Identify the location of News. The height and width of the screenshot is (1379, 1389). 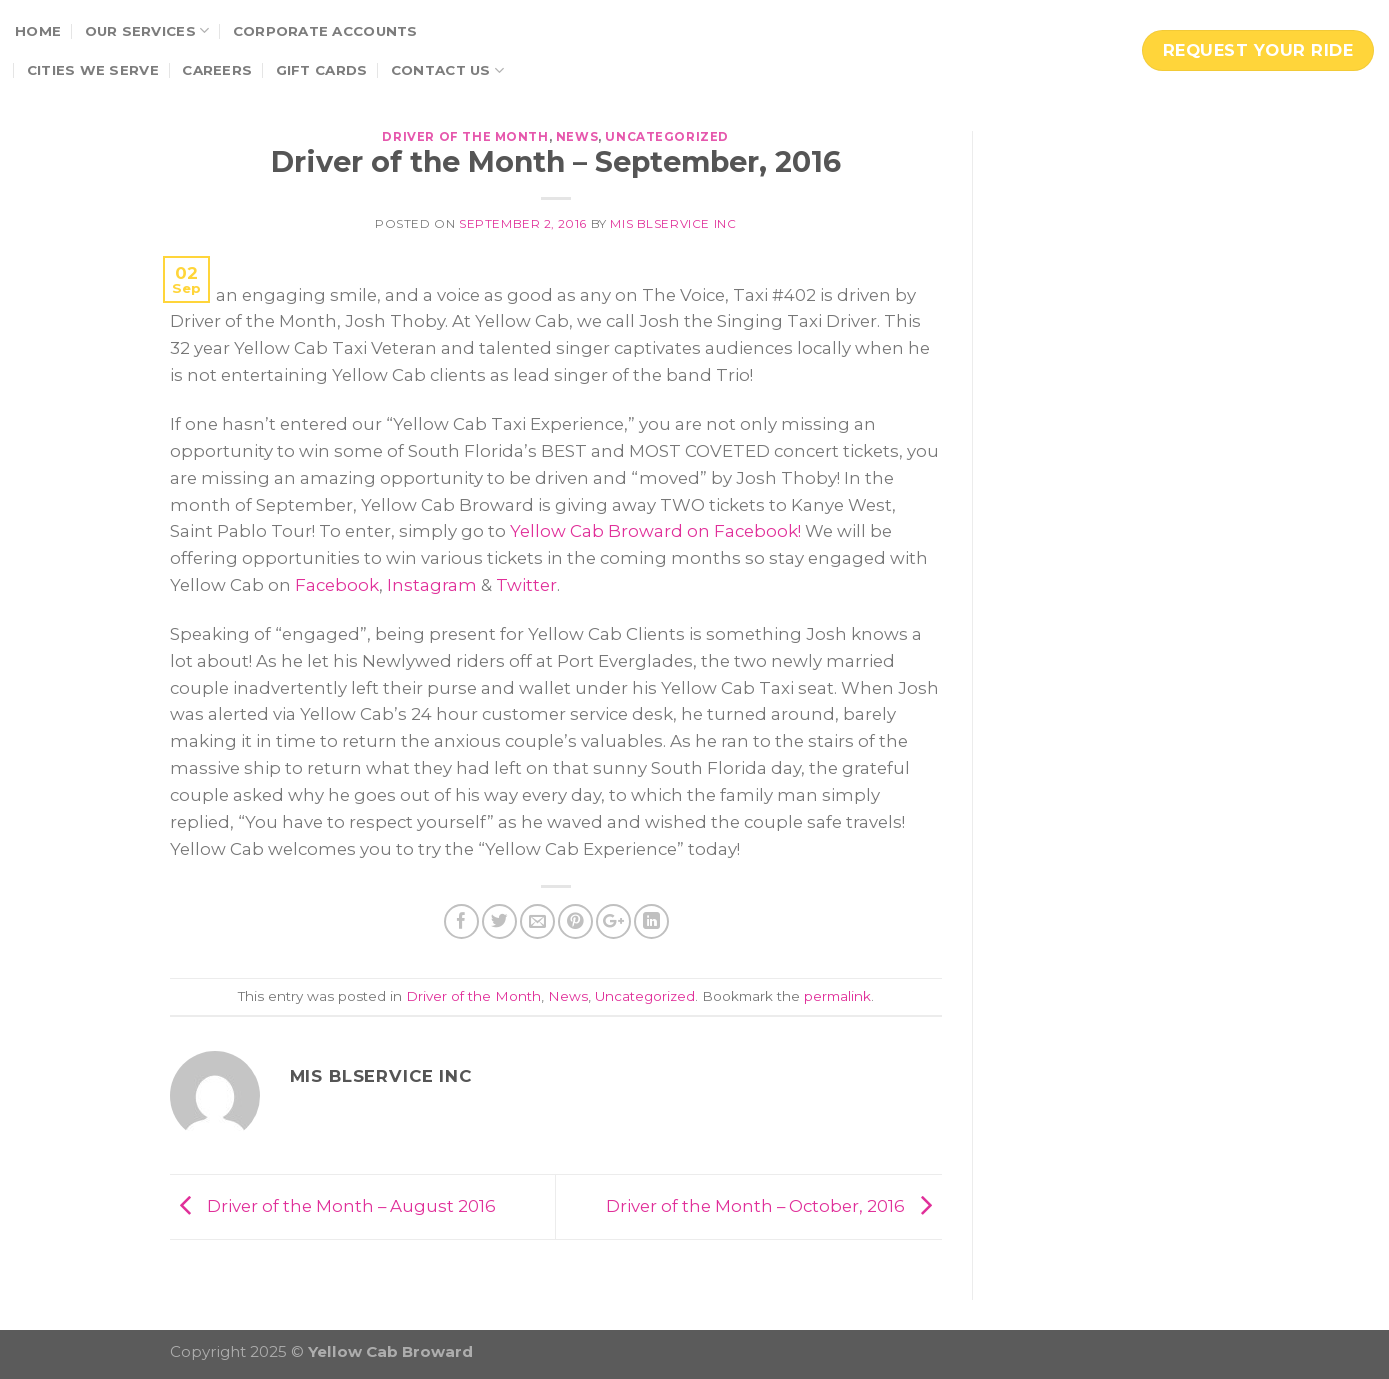
(577, 137).